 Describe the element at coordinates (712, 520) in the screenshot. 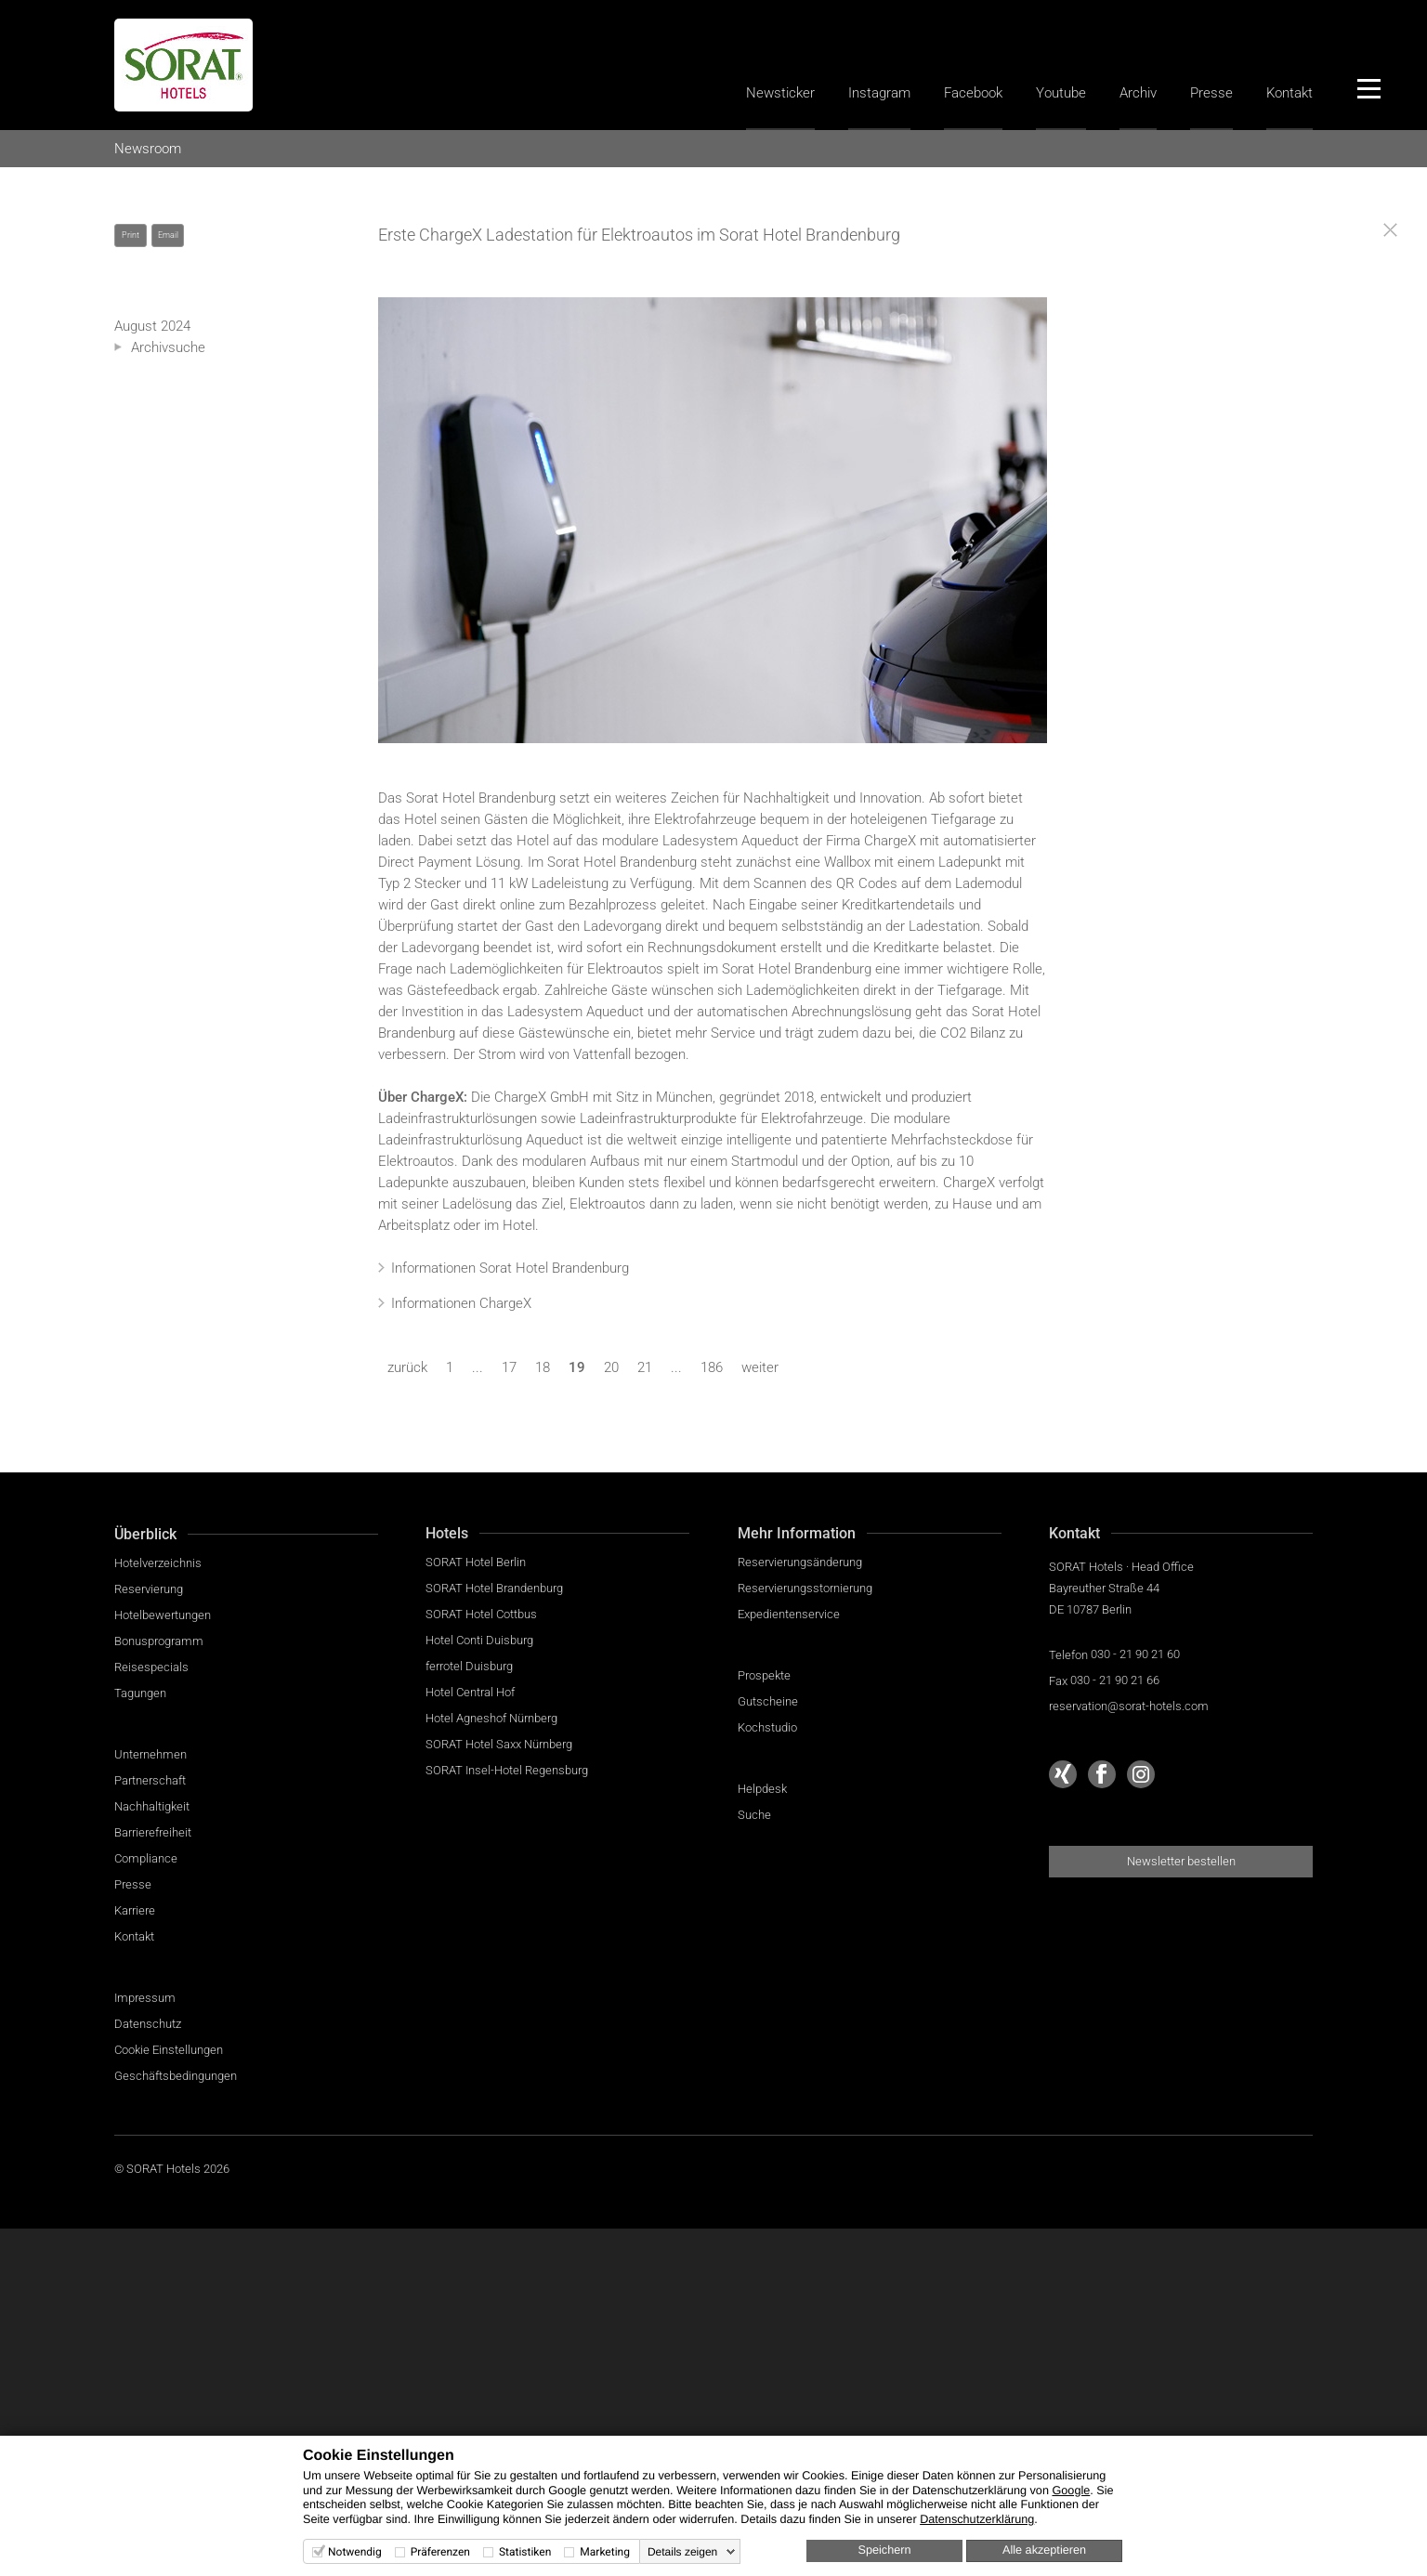

I see `ChargeX Ladestation in der Tiefgarage im Sorat Hotel Brandenburg` at that location.